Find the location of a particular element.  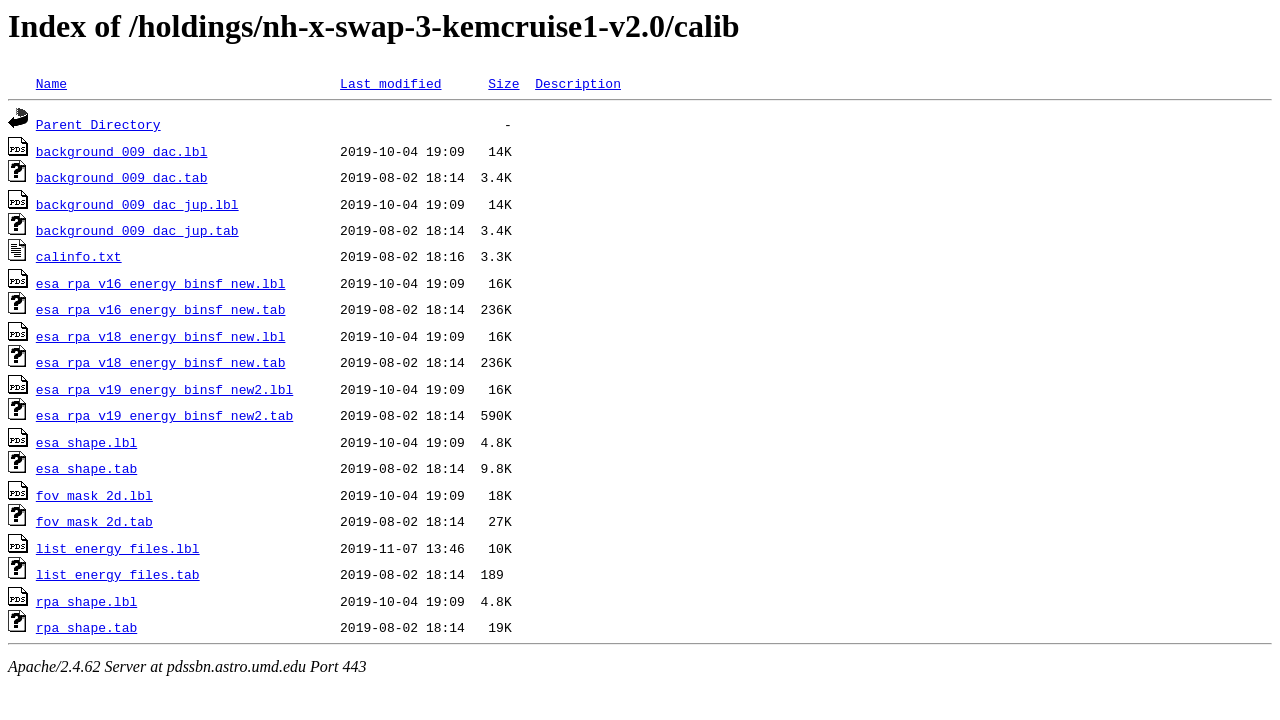

Last modified is located at coordinates (390, 83).